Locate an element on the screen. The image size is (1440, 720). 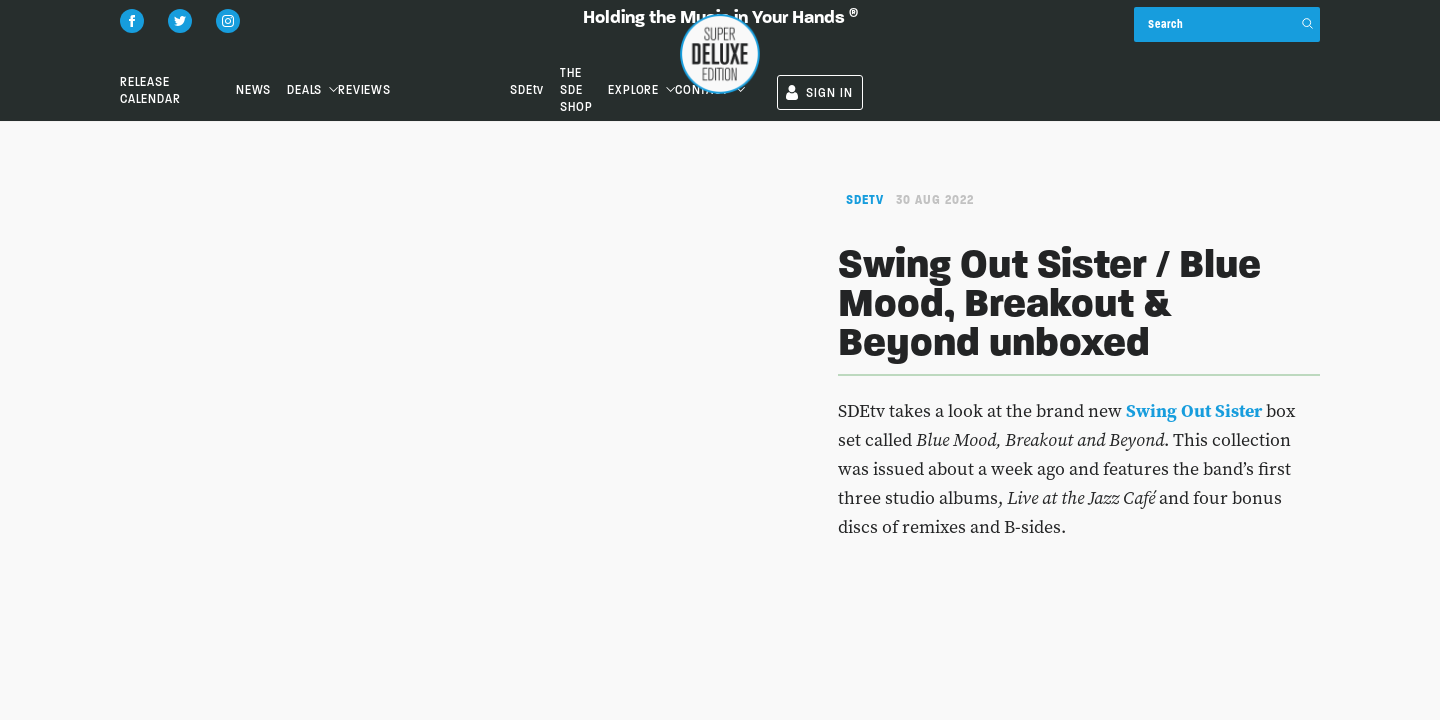
Release Calendar is located at coordinates (177, 54).